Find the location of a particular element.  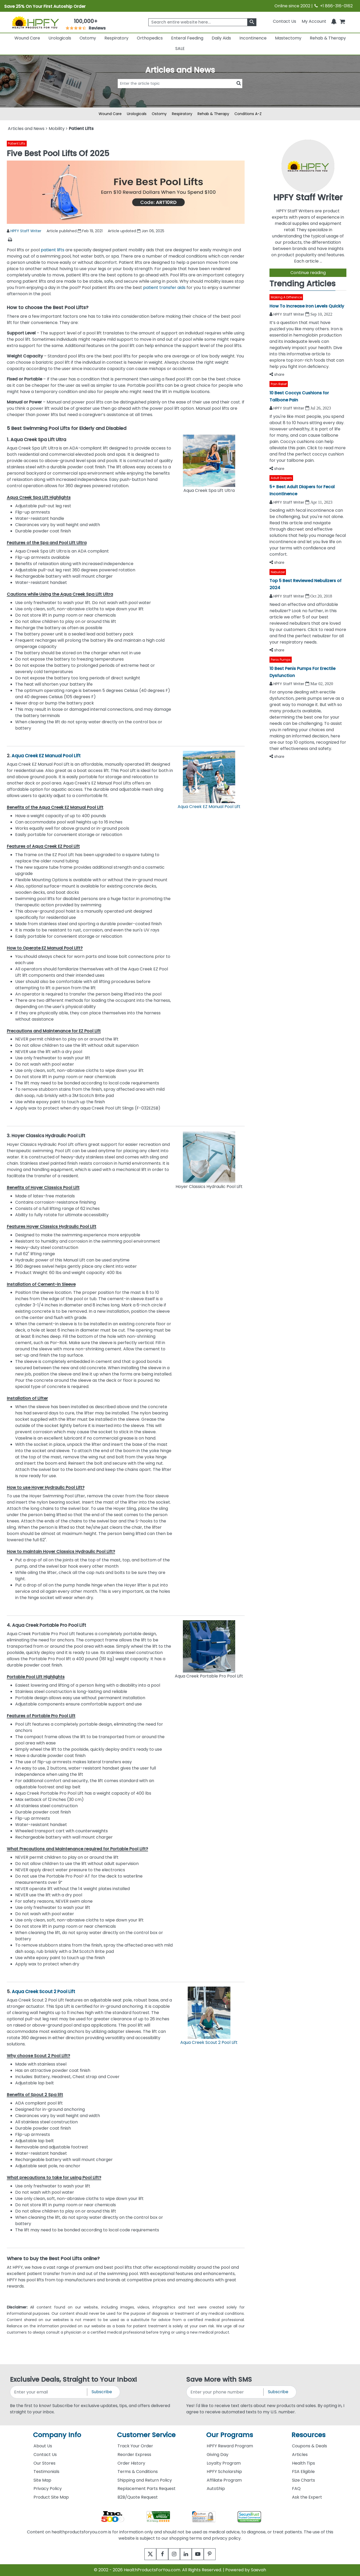

Wound Care is located at coordinates (27, 38).